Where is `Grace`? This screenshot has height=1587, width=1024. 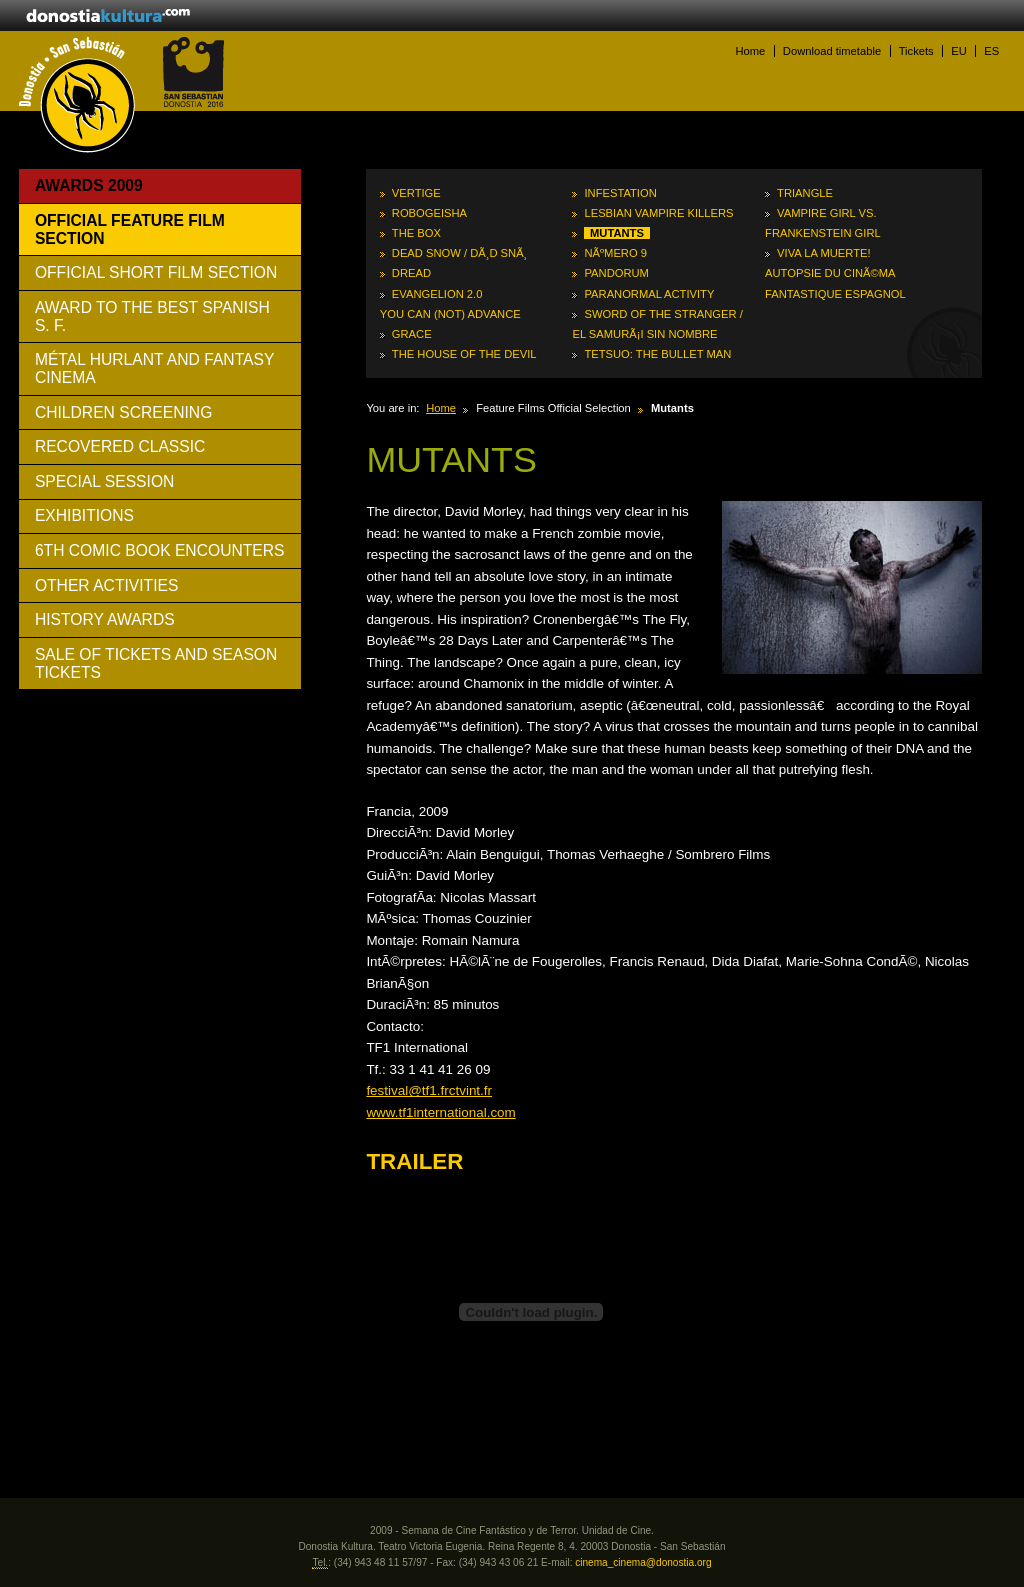 Grace is located at coordinates (412, 334).